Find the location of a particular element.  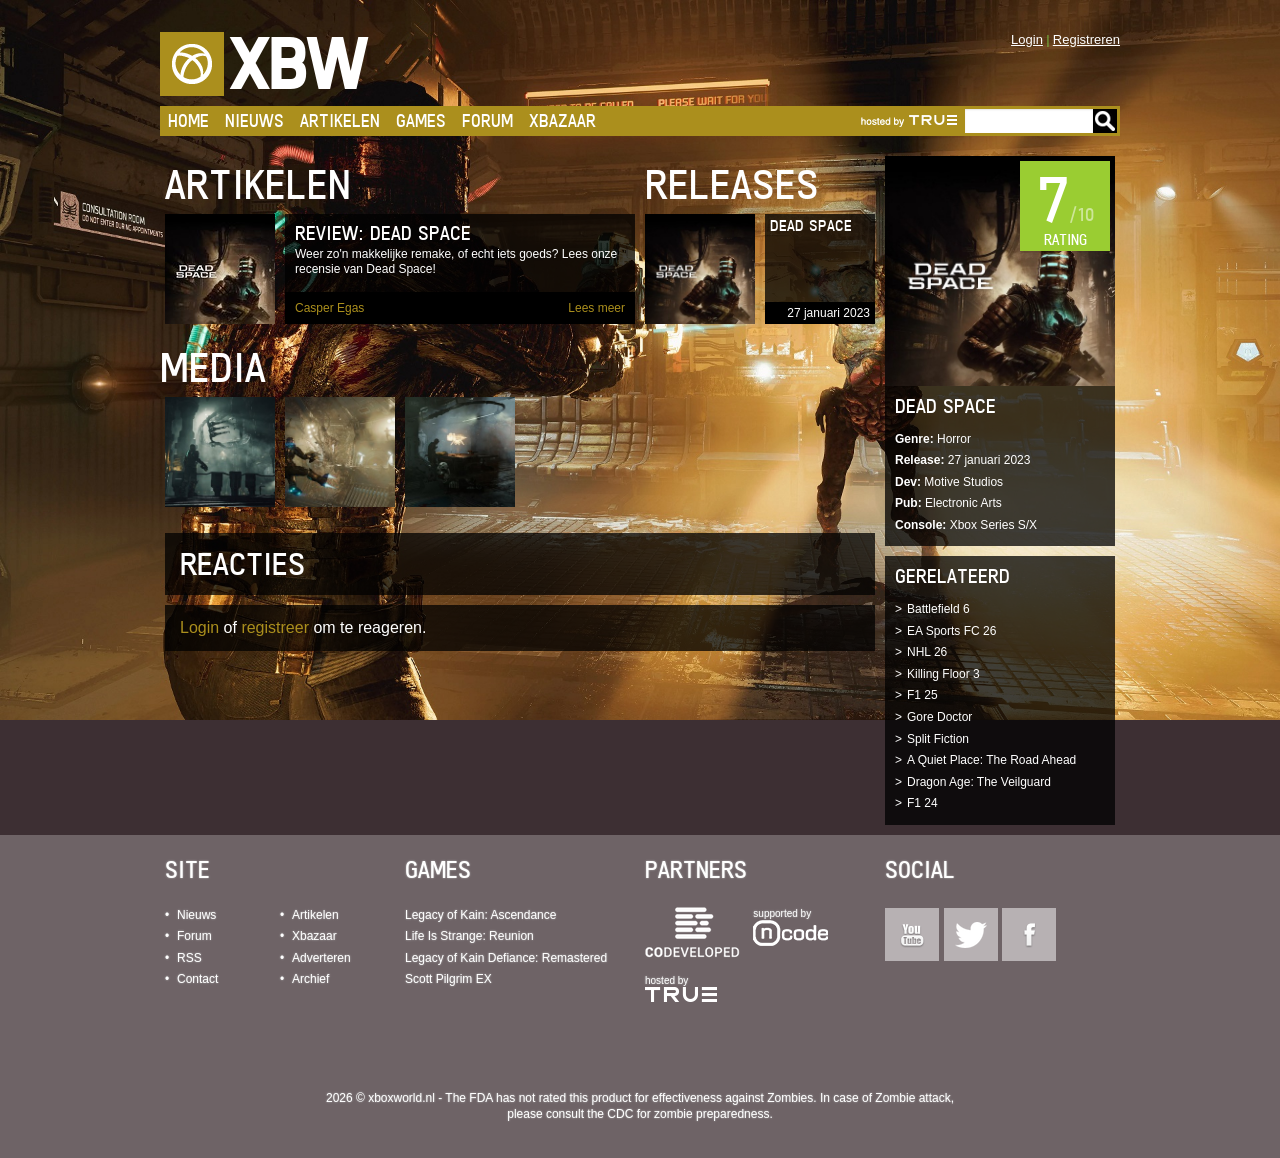

F1 24 is located at coordinates (922, 803).